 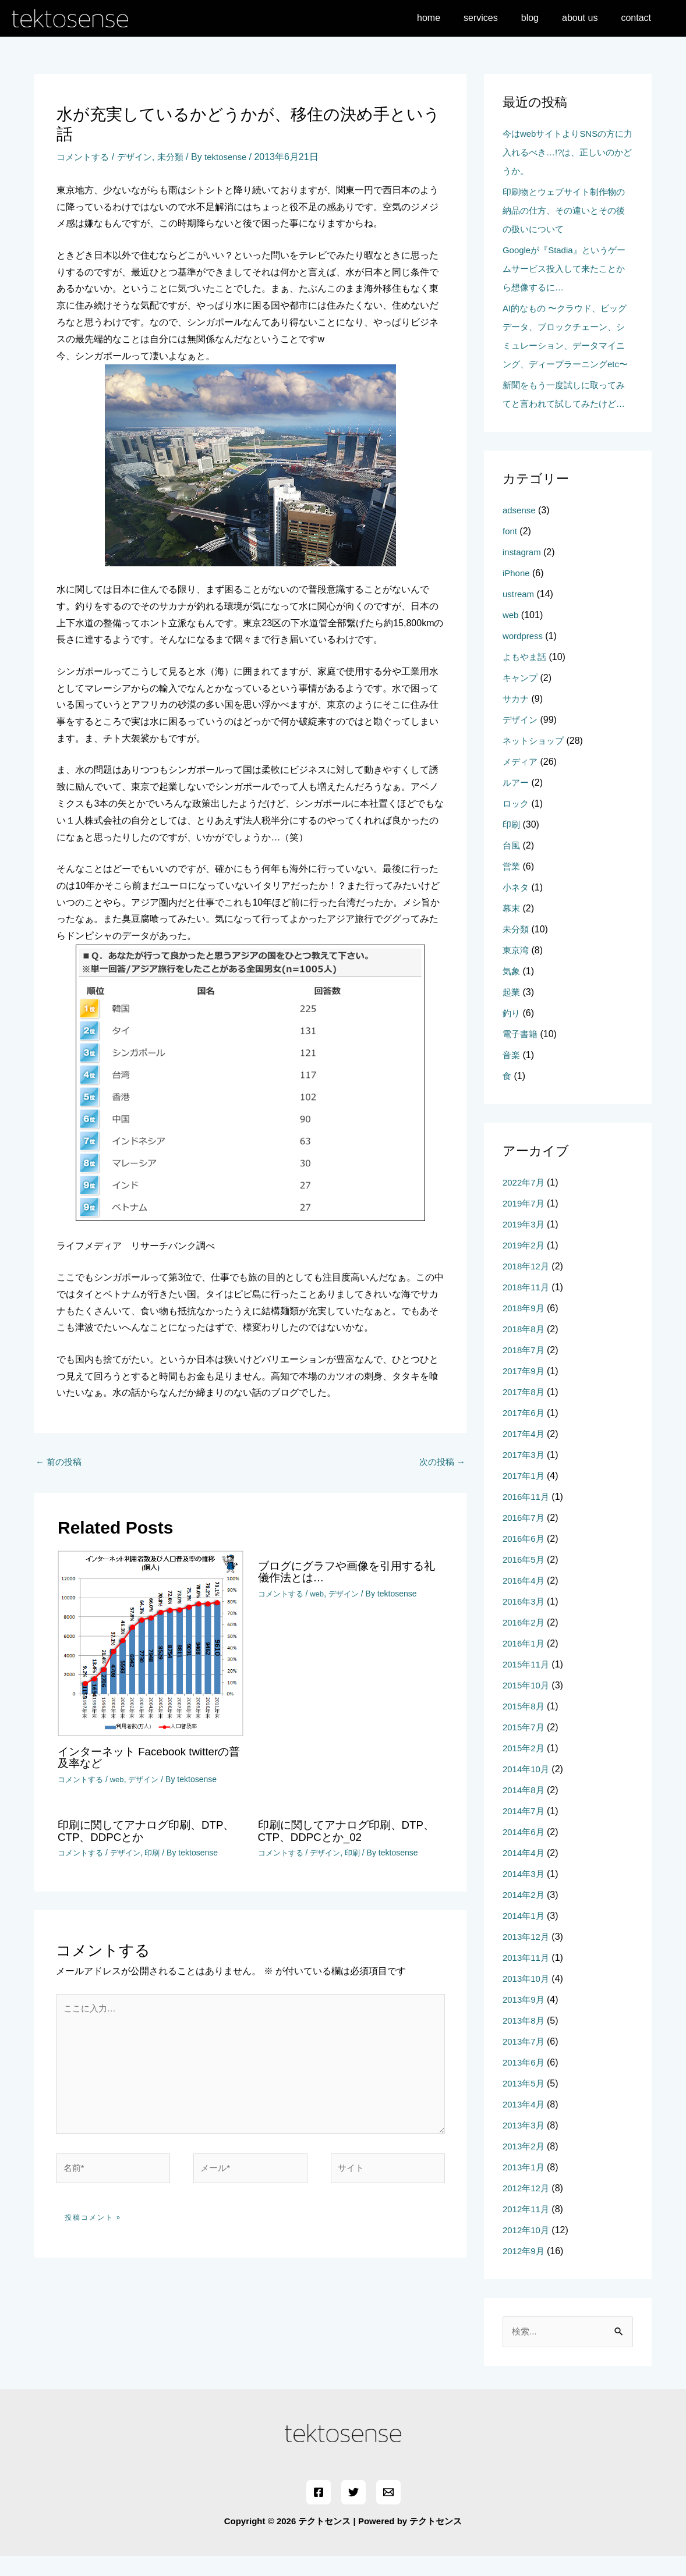 I want to click on 2018年11月, so click(x=527, y=1306).